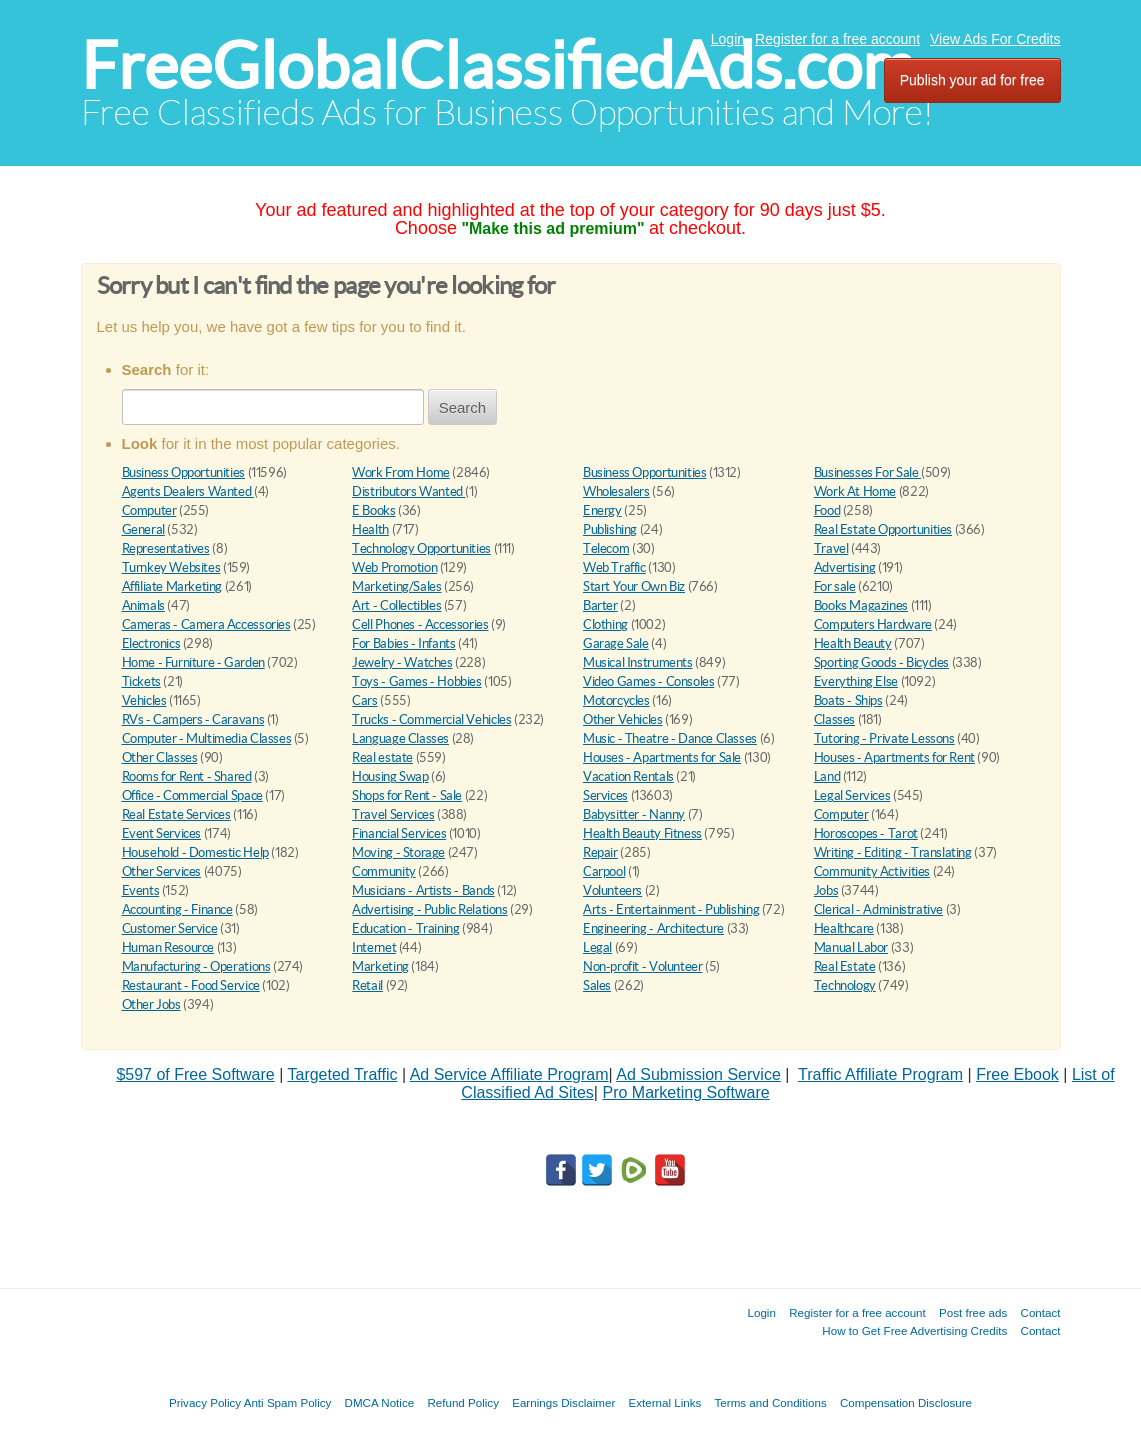 The height and width of the screenshot is (1442, 1141). Describe the element at coordinates (685, 1092) in the screenshot. I see `Pro Marketing Software` at that location.